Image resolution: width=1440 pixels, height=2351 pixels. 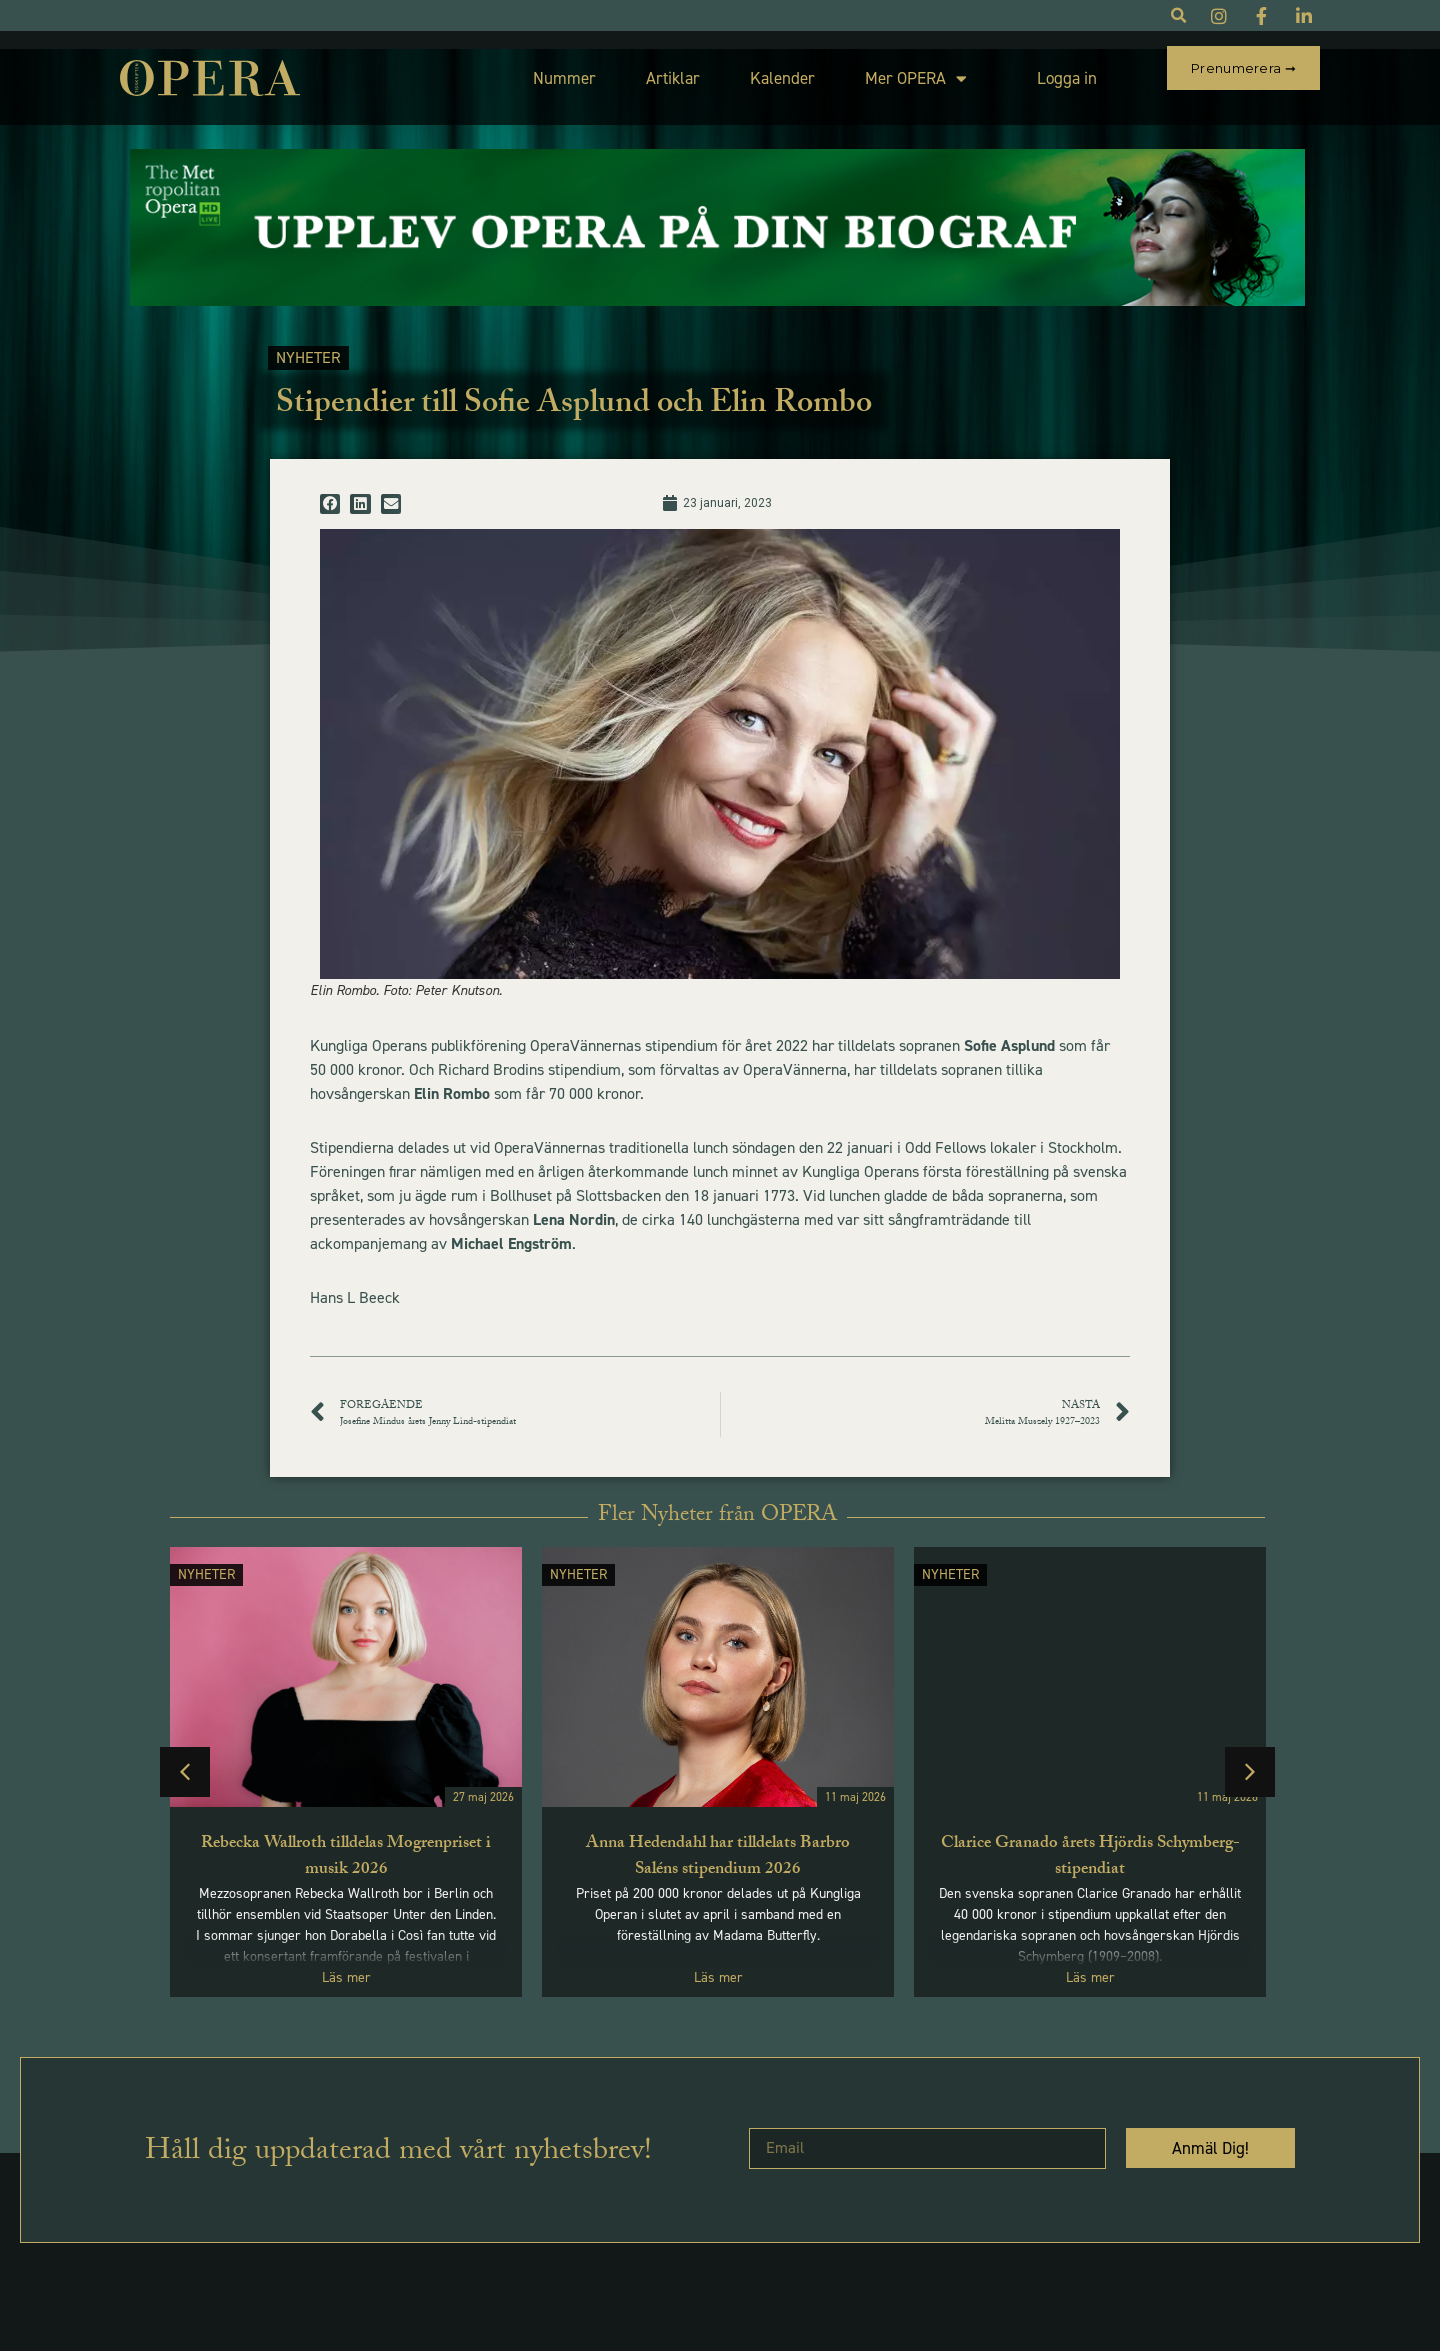 What do you see at coordinates (330, 486) in the screenshot?
I see `[button]` at bounding box center [330, 486].